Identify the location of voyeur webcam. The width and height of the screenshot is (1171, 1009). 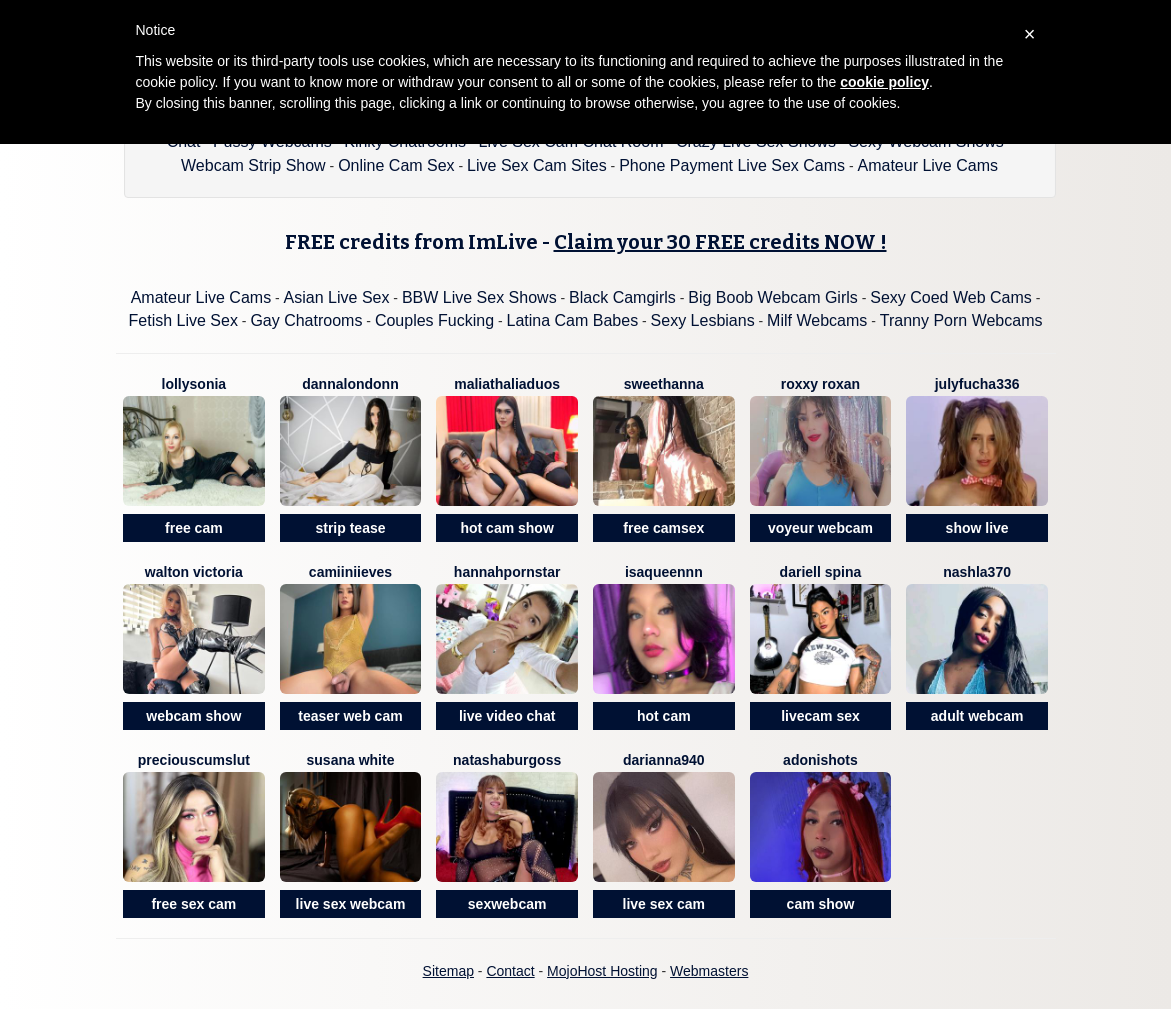
(820, 528).